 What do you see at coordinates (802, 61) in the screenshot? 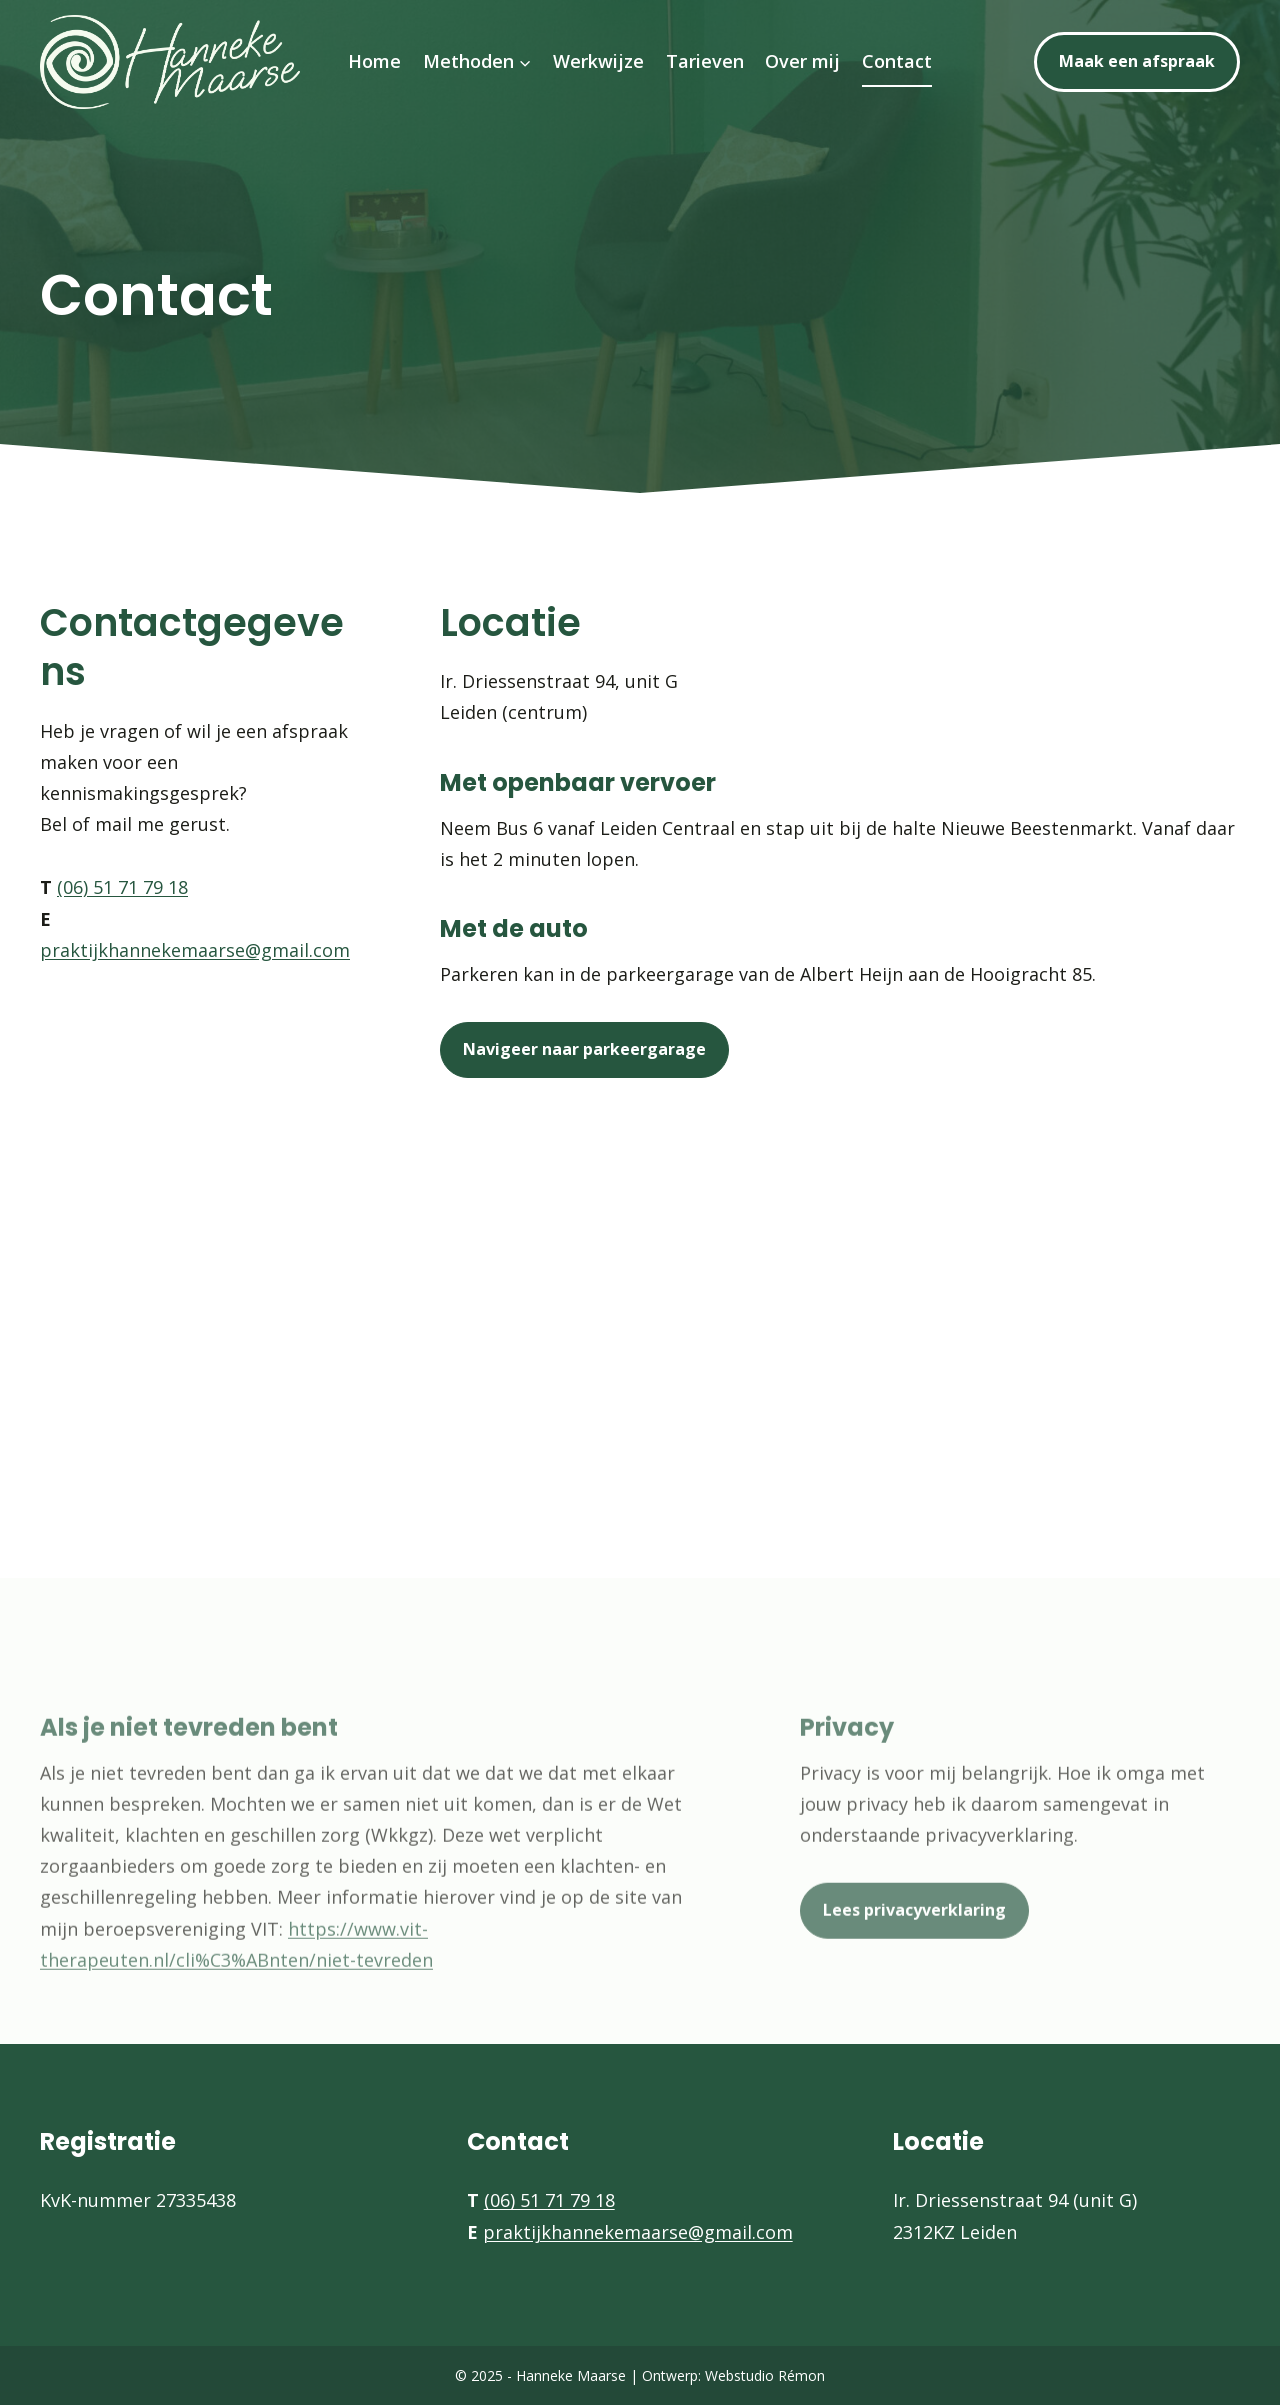
I see `Over mij` at bounding box center [802, 61].